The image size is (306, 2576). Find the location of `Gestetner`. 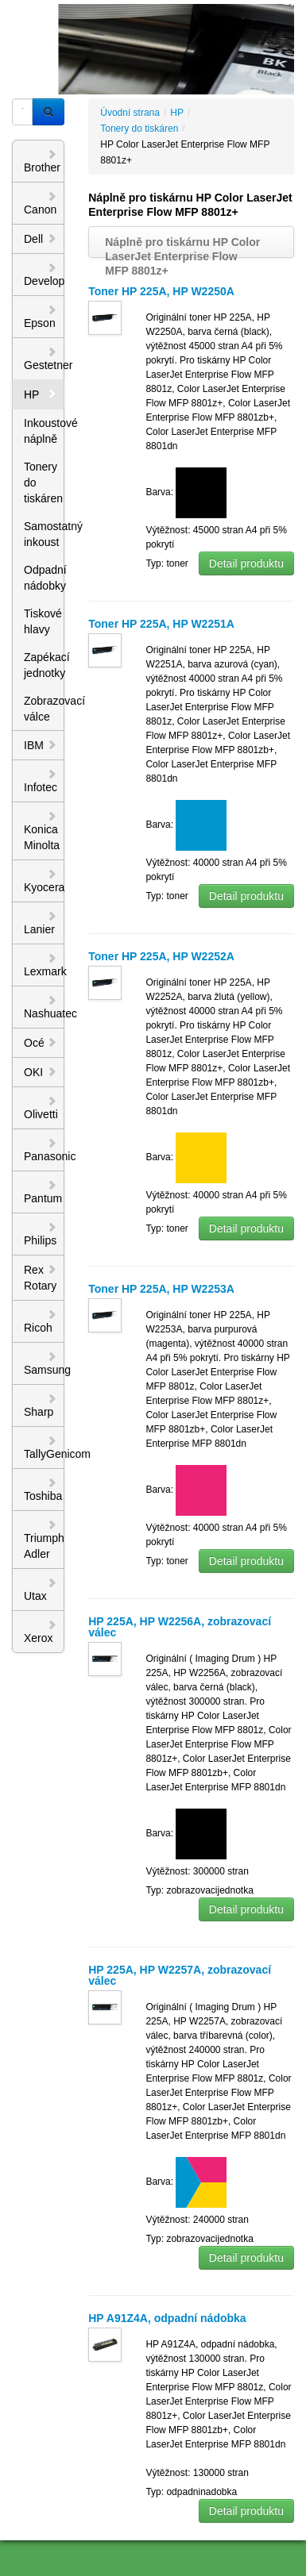

Gestetner is located at coordinates (44, 358).